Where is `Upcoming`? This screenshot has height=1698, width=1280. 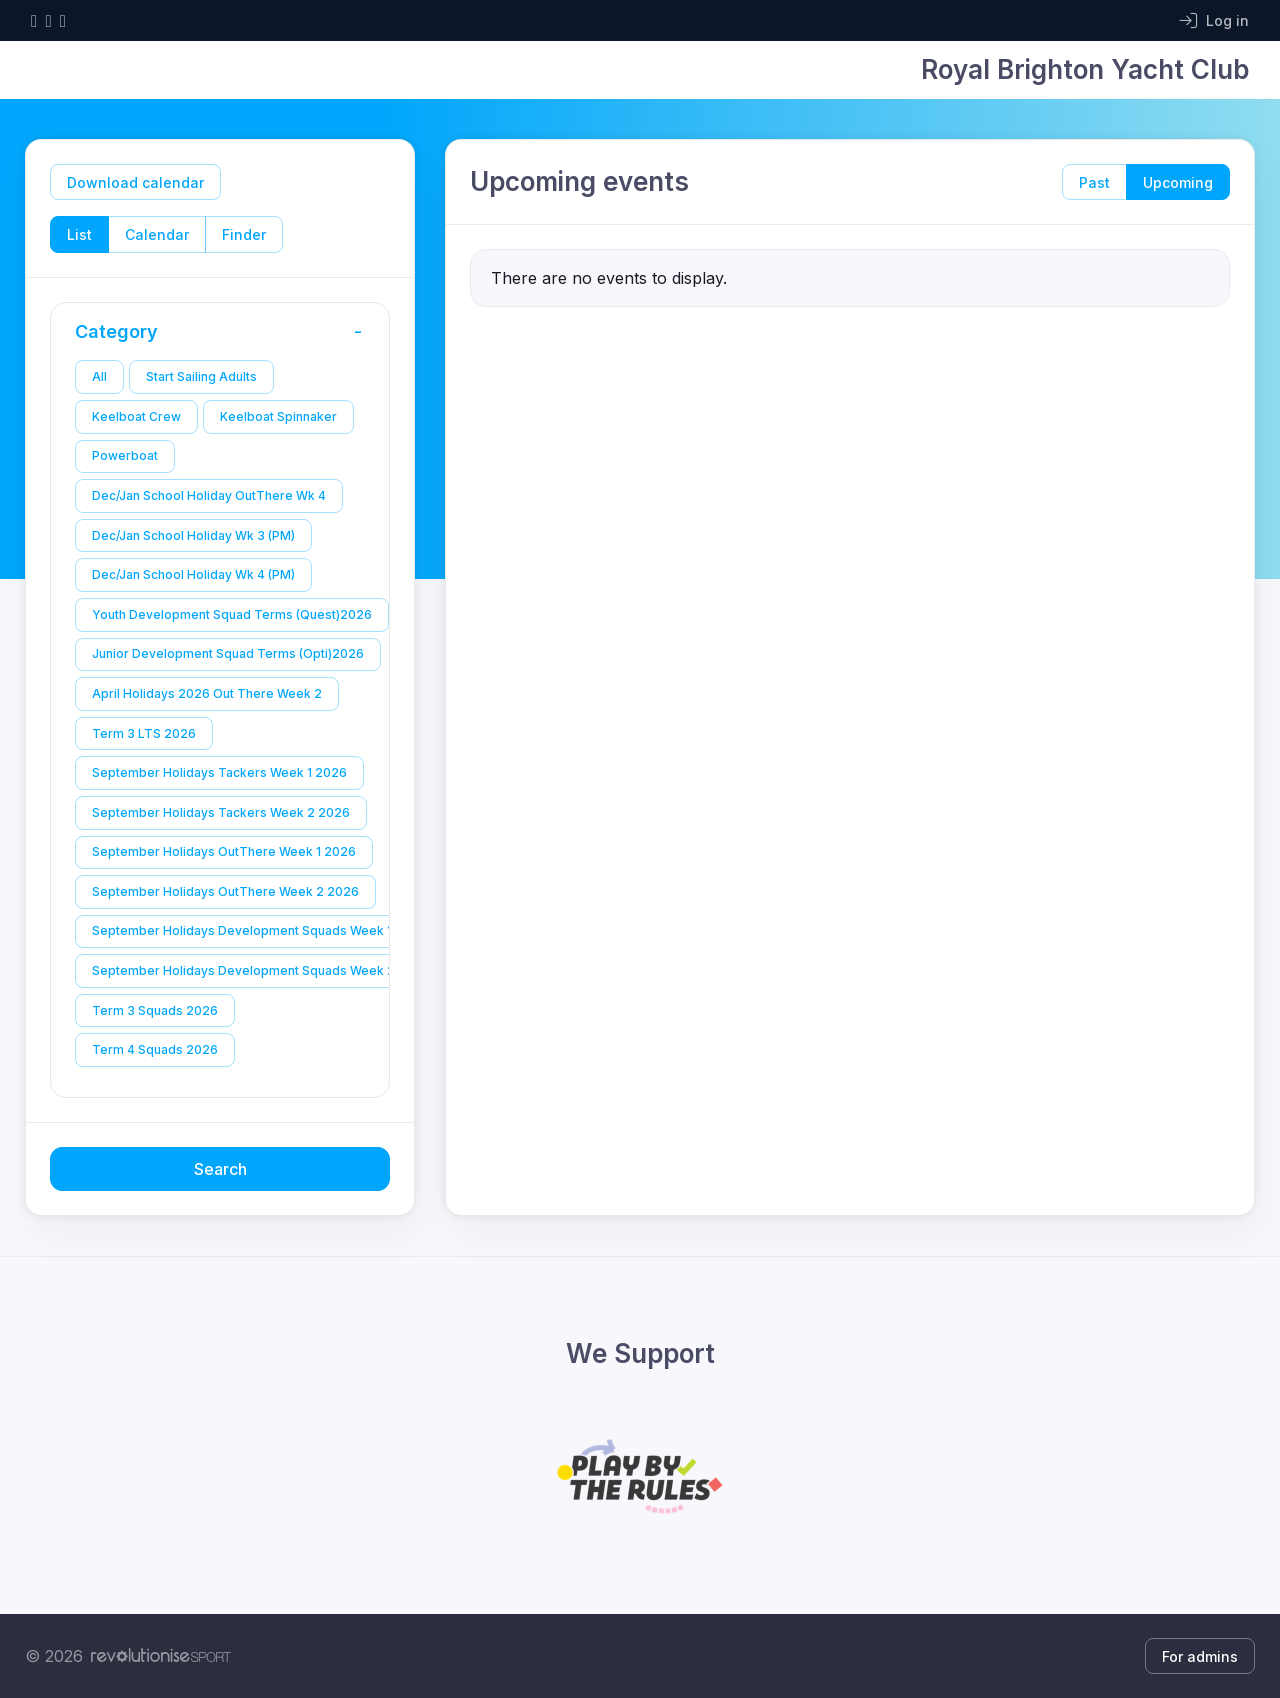 Upcoming is located at coordinates (1178, 182).